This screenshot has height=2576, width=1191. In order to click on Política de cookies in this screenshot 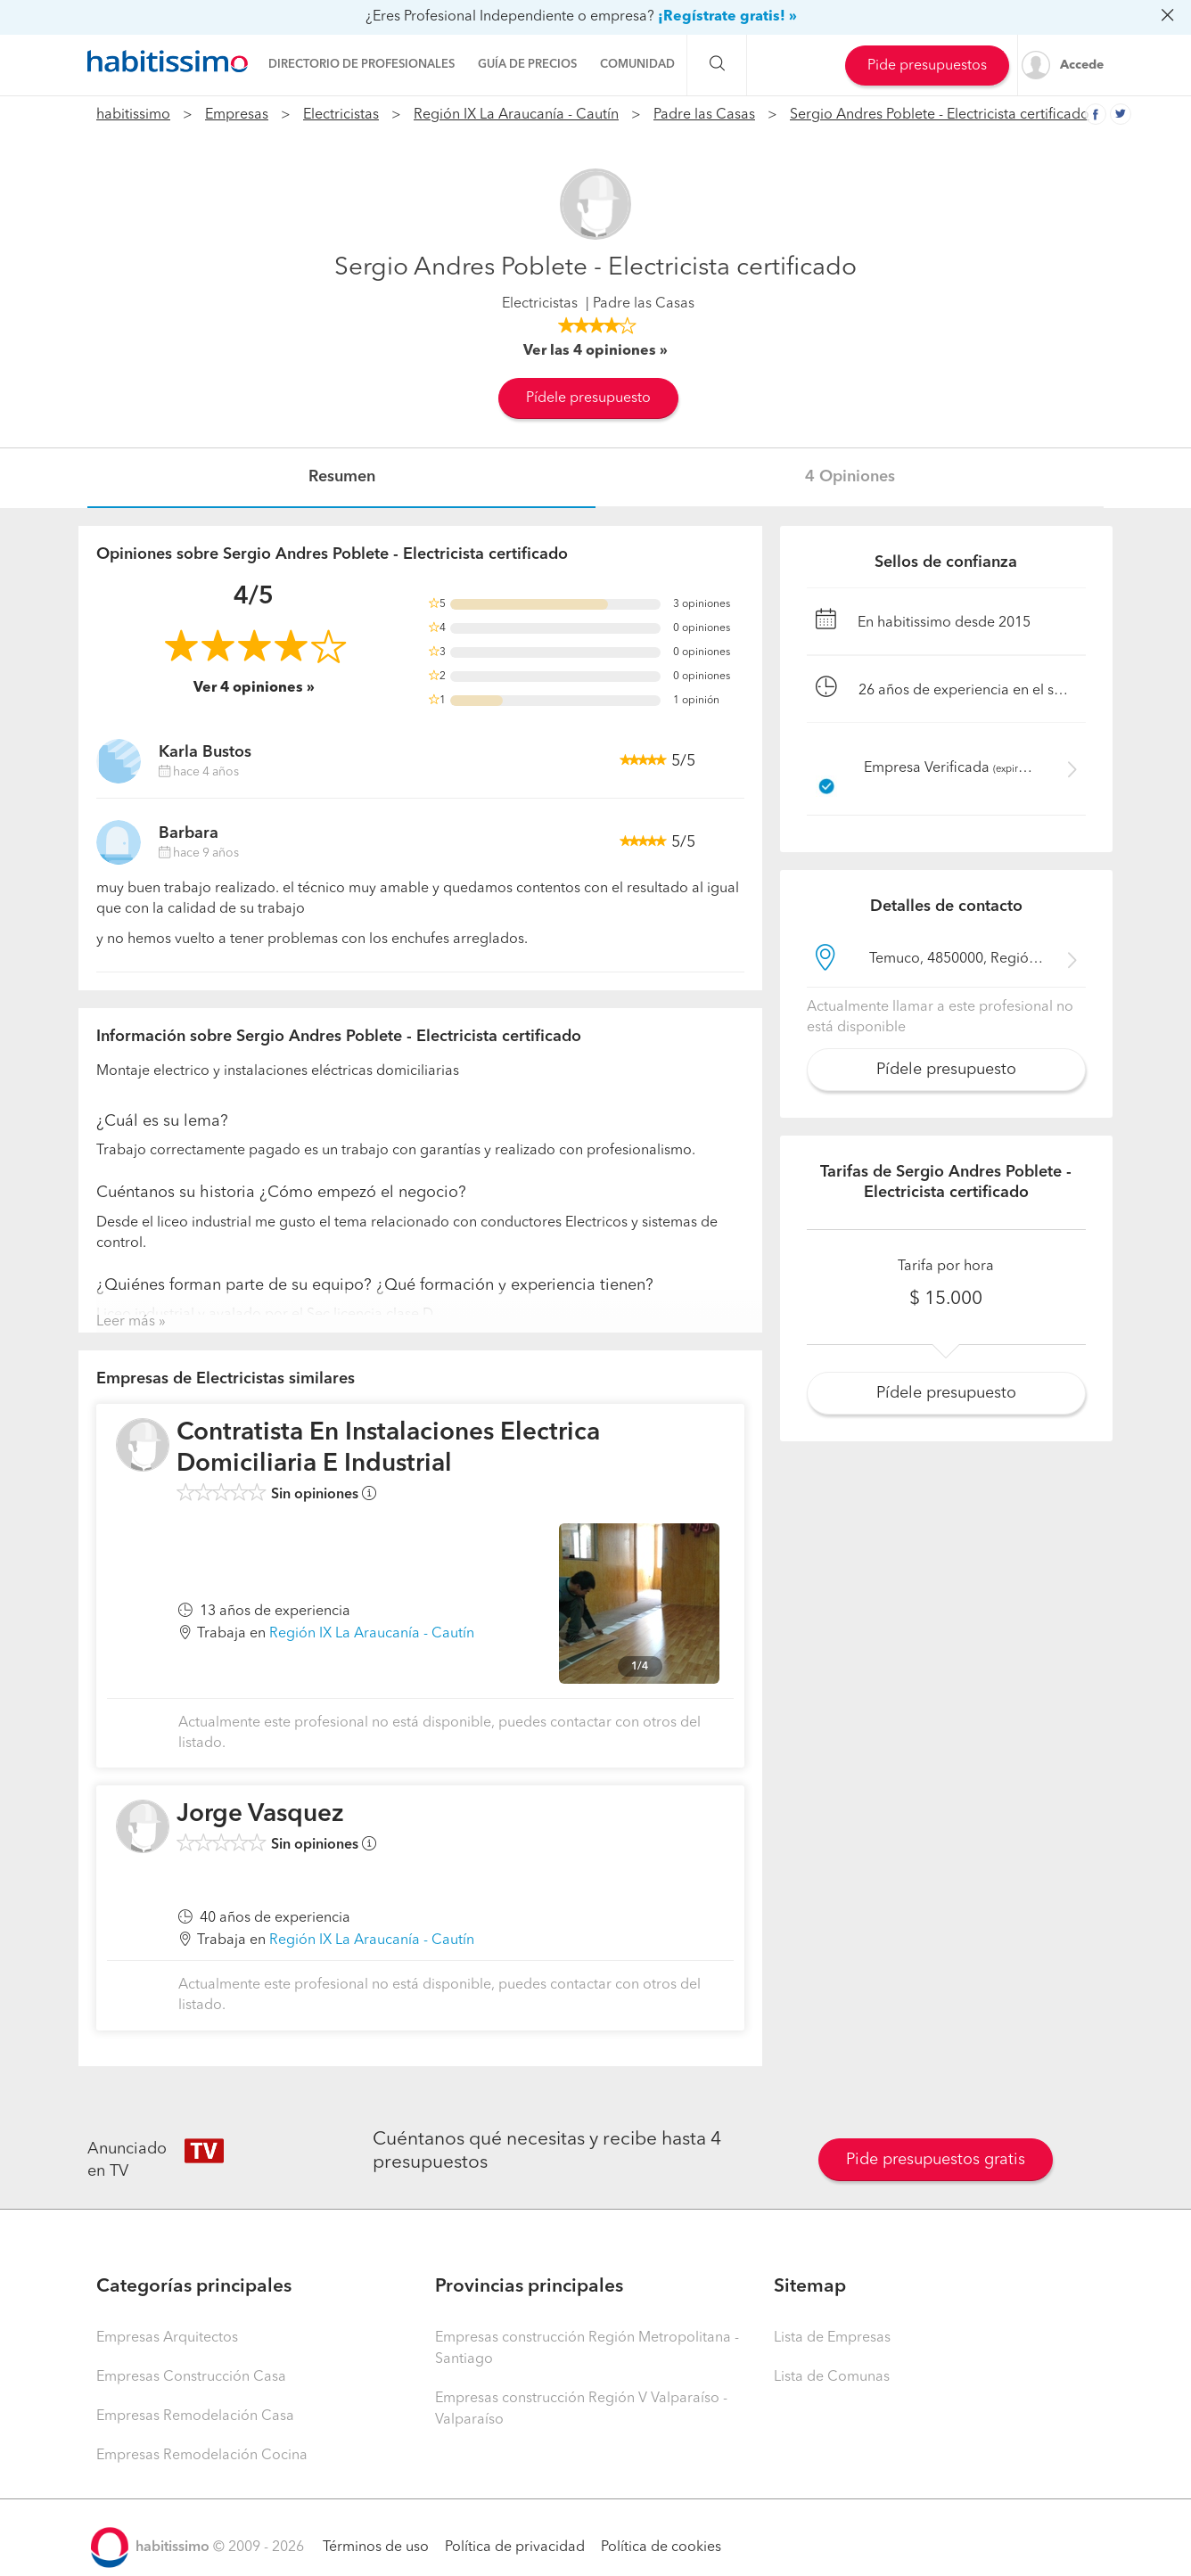, I will do `click(661, 2547)`.